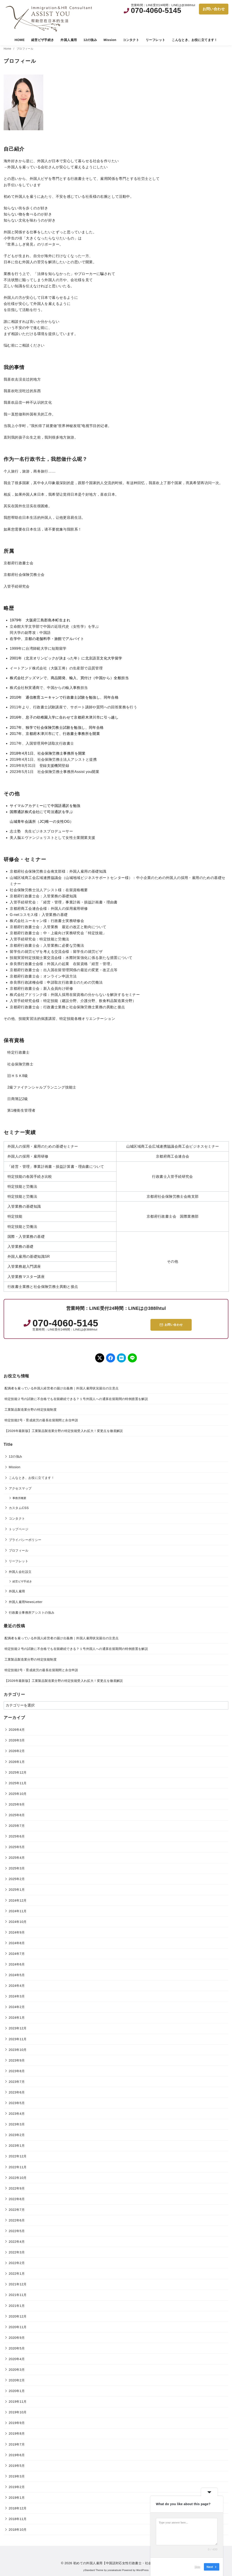 The width and height of the screenshot is (232, 2576). Describe the element at coordinates (25, 1540) in the screenshot. I see `プライバシーポリシー` at that location.